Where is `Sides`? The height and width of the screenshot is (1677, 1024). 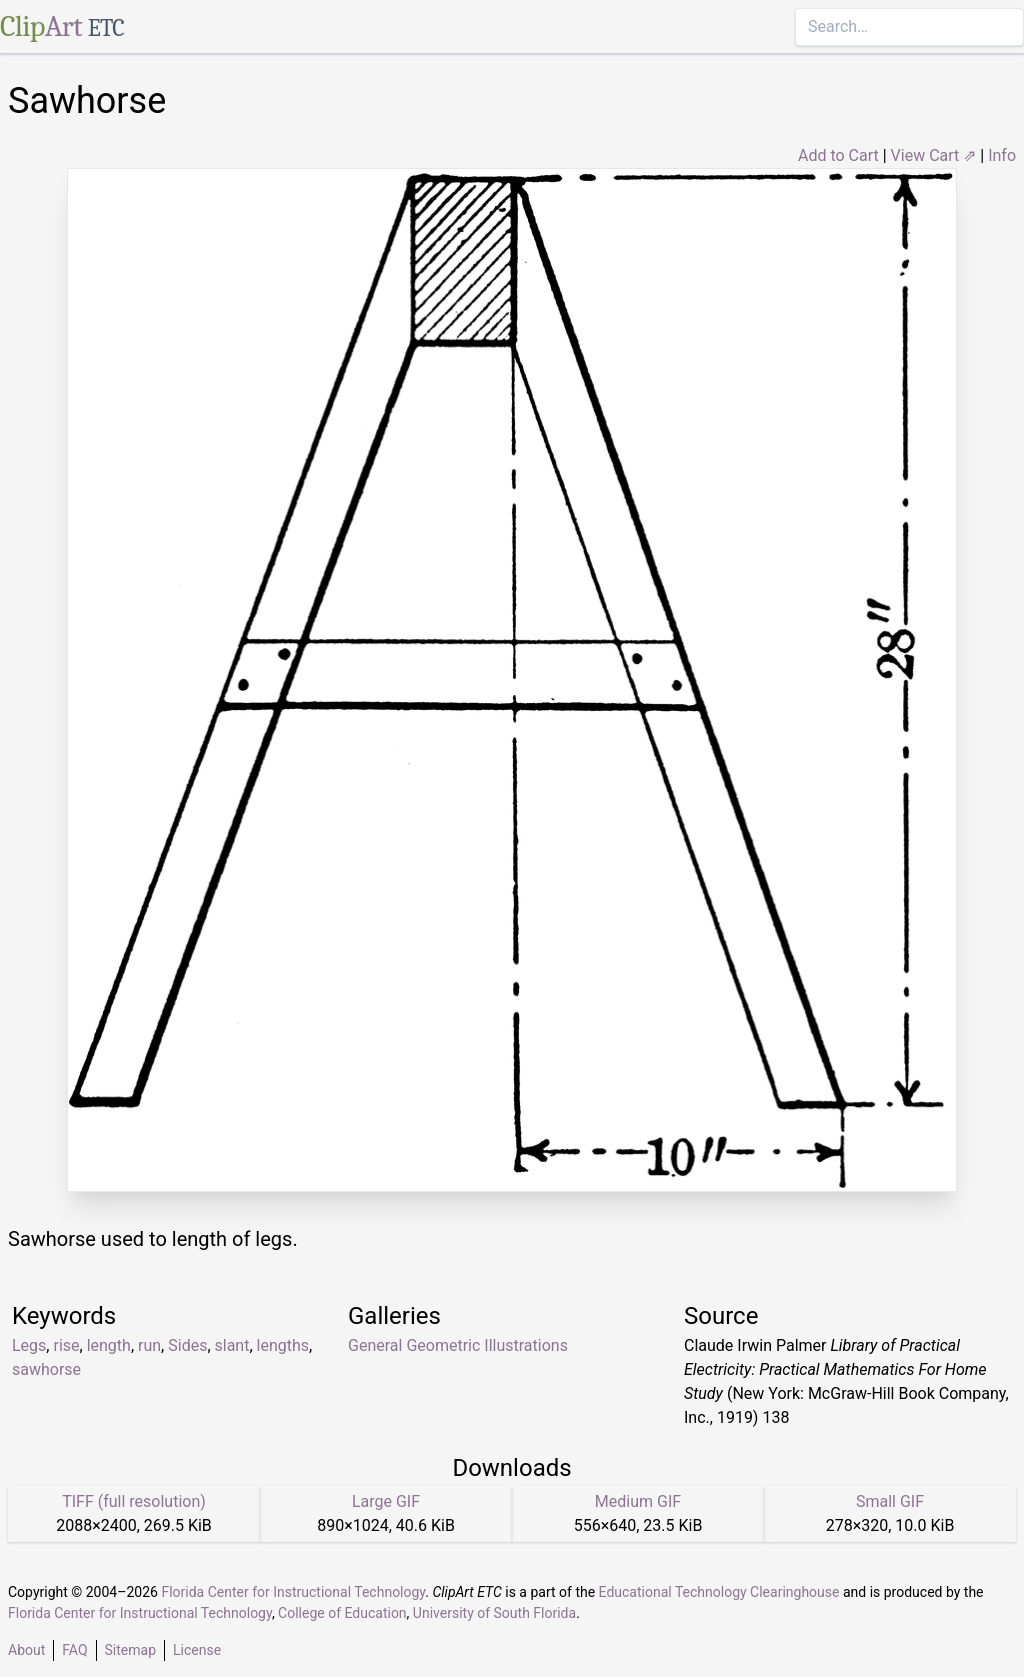 Sides is located at coordinates (187, 1345).